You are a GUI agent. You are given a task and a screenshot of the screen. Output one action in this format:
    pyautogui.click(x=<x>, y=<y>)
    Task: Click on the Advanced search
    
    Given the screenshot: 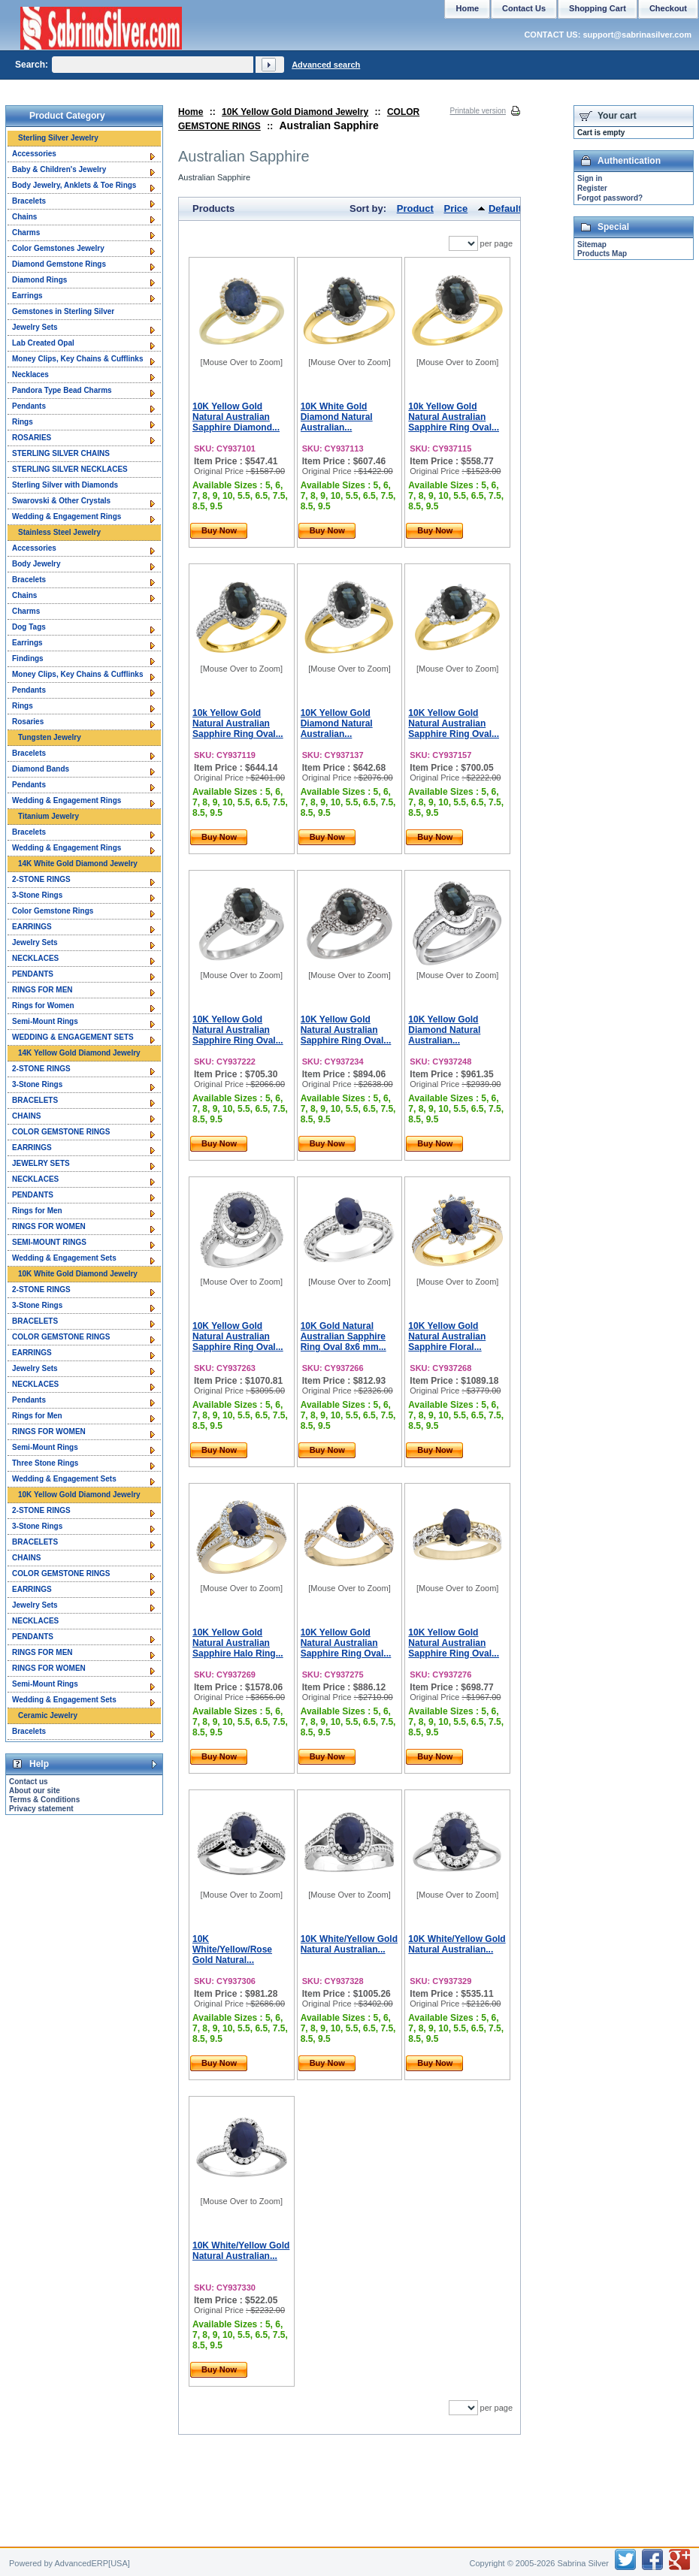 What is the action you would take?
    pyautogui.click(x=326, y=64)
    